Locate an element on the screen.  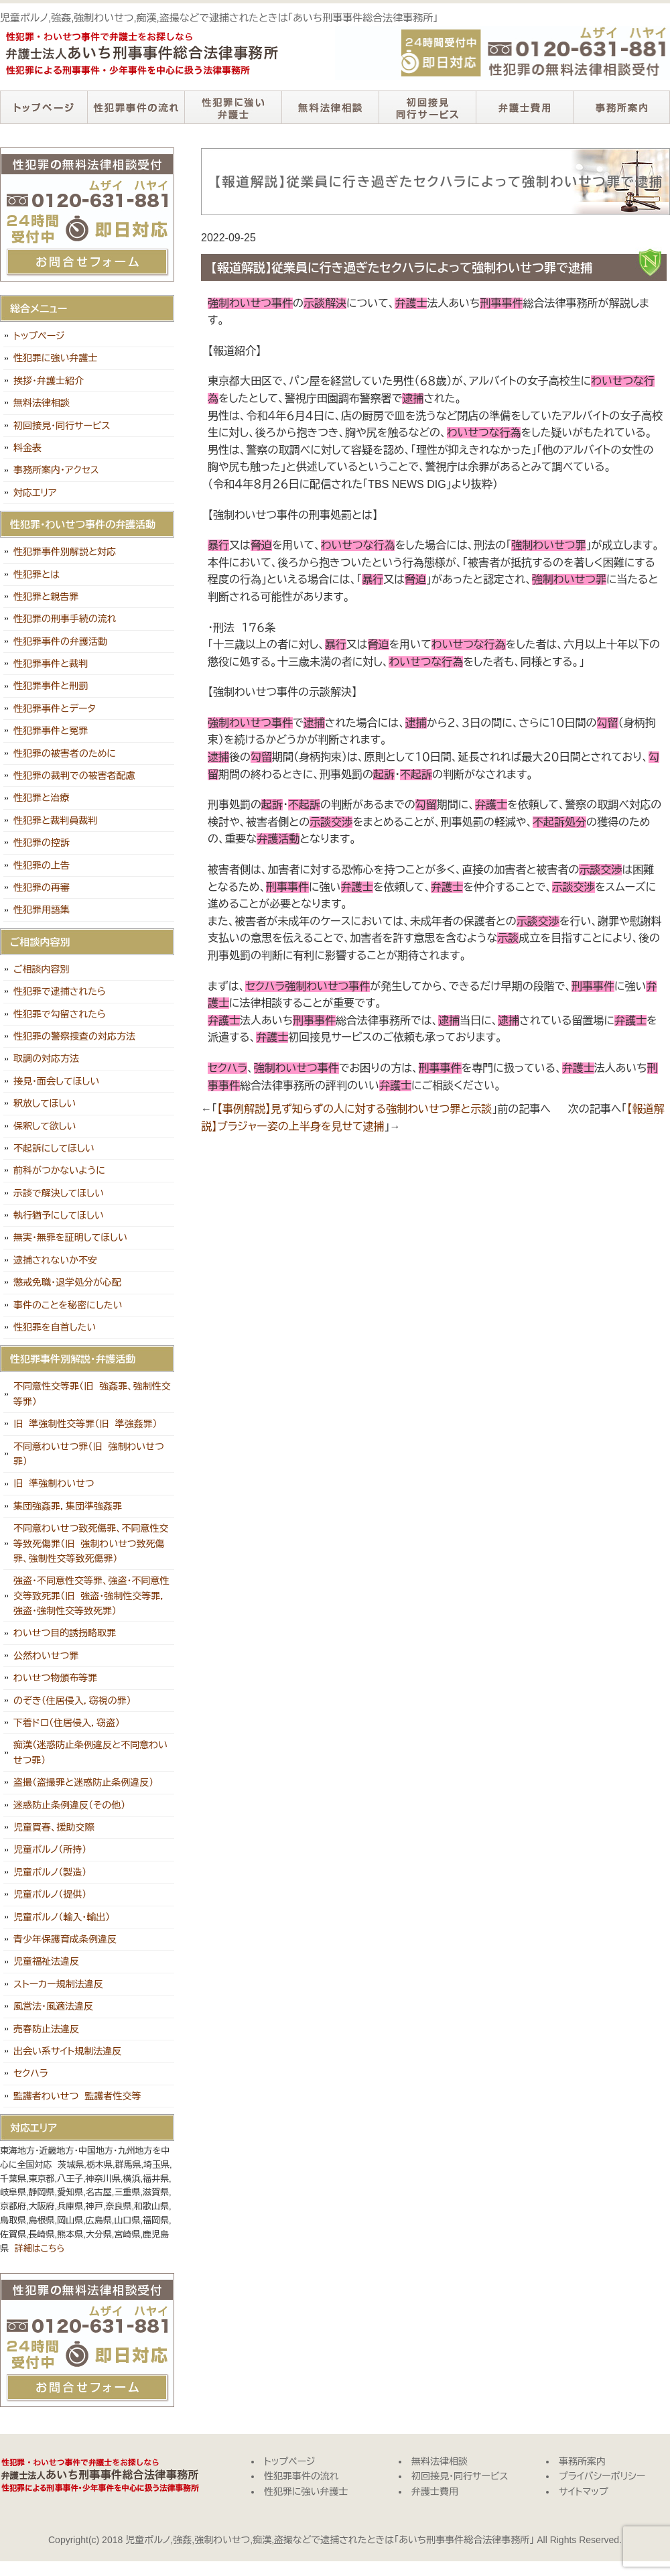
性犯罪に強い弁護士 is located at coordinates (232, 107).